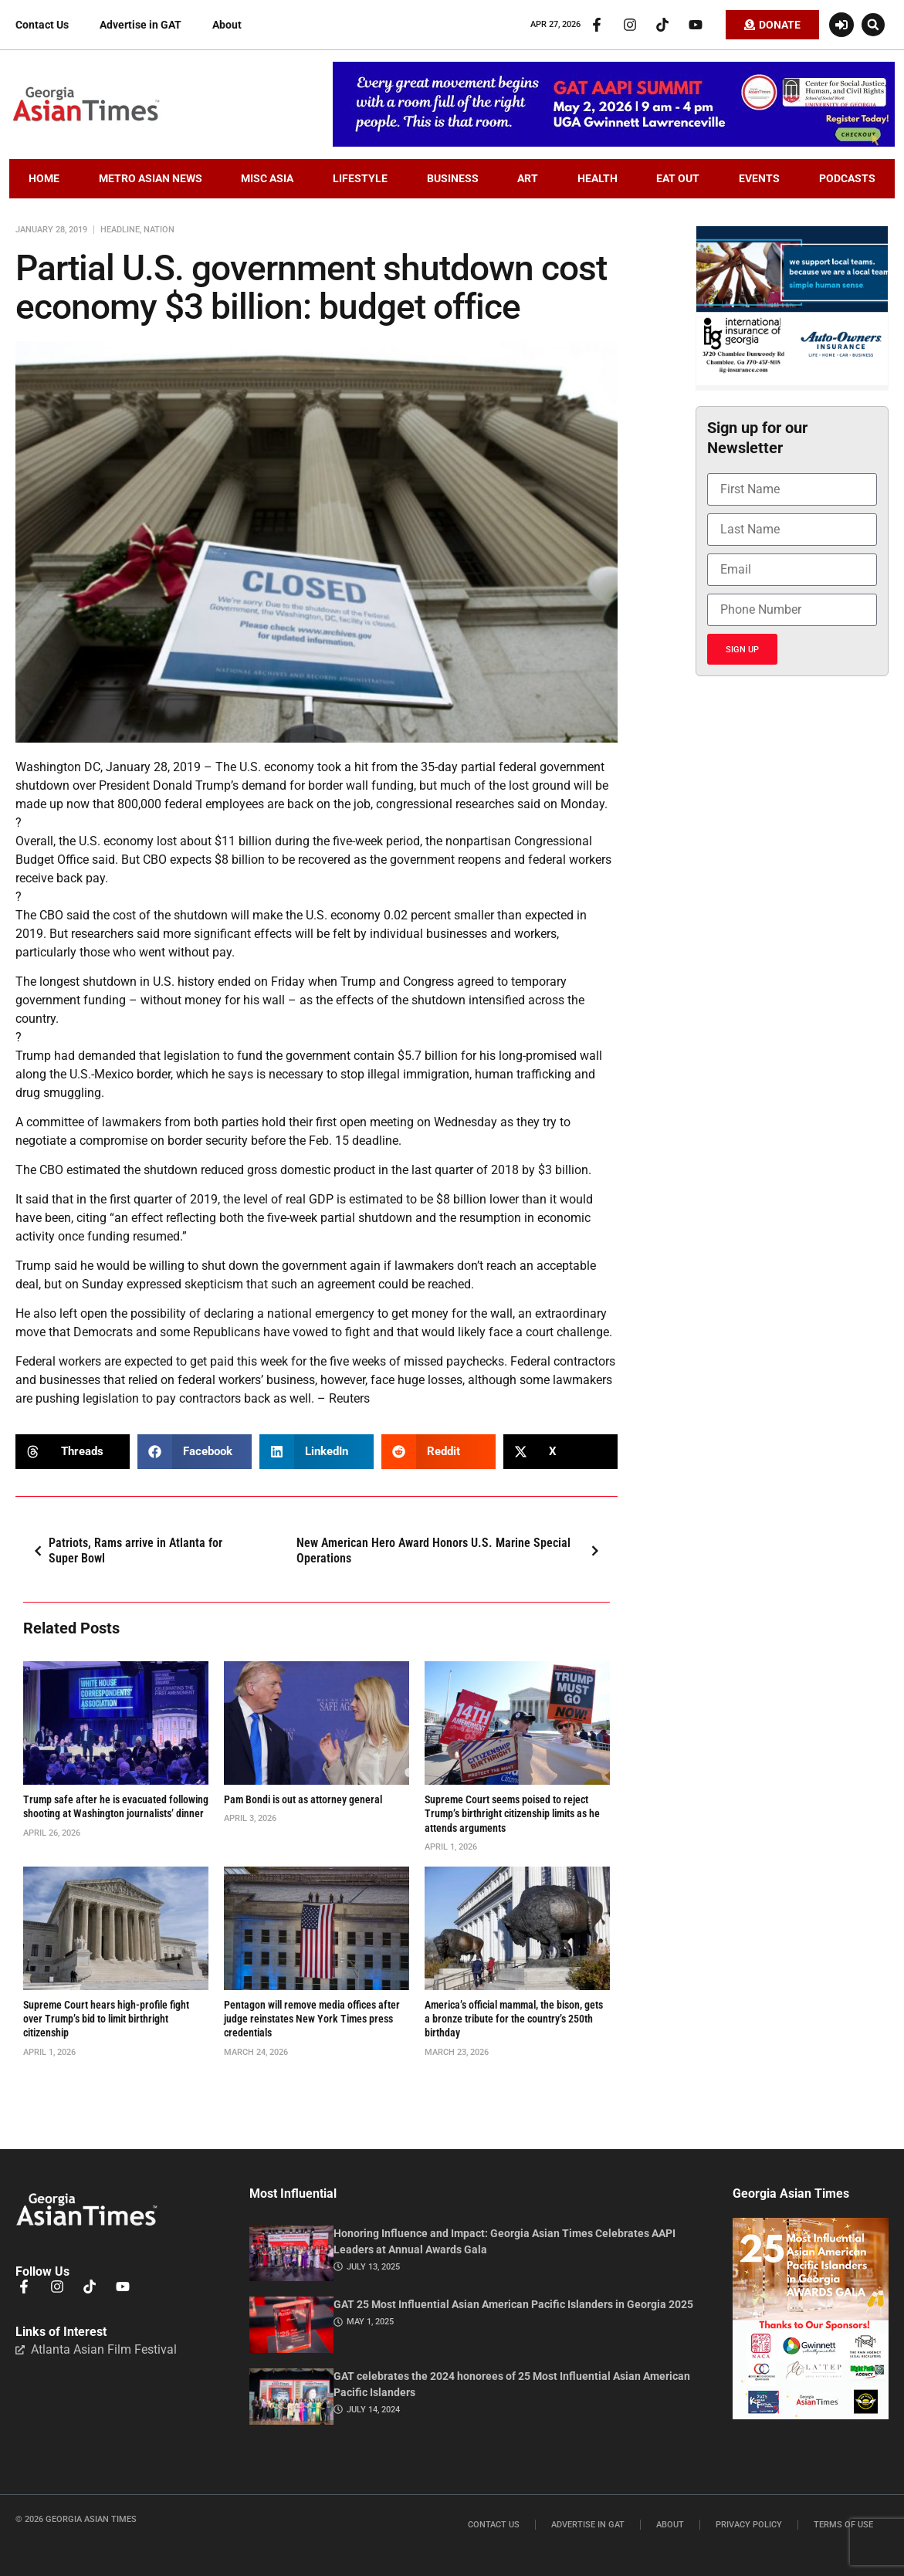 Image resolution: width=904 pixels, height=2576 pixels. What do you see at coordinates (227, 25) in the screenshot?
I see `About` at bounding box center [227, 25].